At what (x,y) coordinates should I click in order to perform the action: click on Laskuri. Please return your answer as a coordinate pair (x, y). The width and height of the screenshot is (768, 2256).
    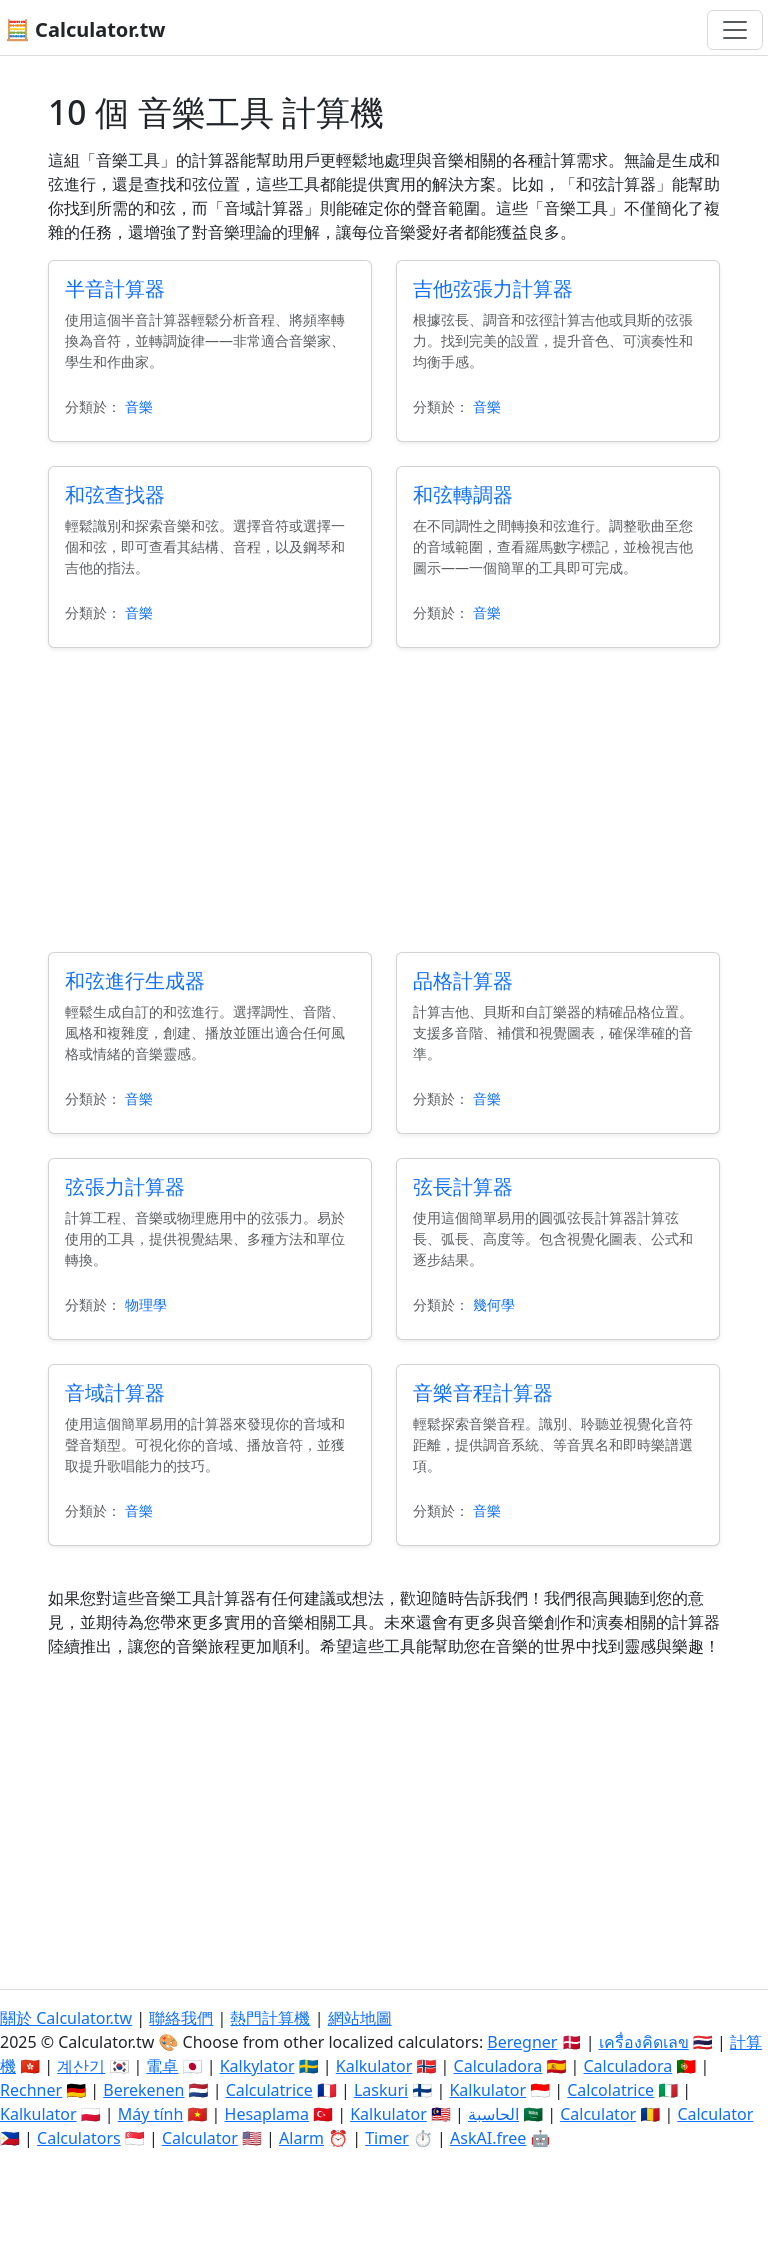
    Looking at the image, I should click on (381, 2090).